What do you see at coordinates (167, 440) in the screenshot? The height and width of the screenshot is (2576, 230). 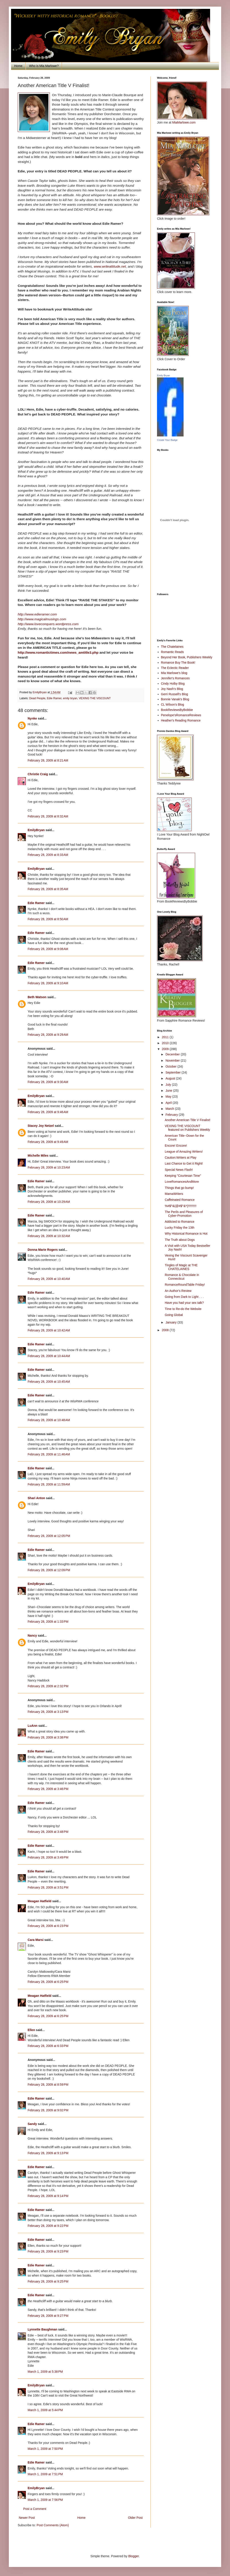 I see `Create Your Badge` at bounding box center [167, 440].